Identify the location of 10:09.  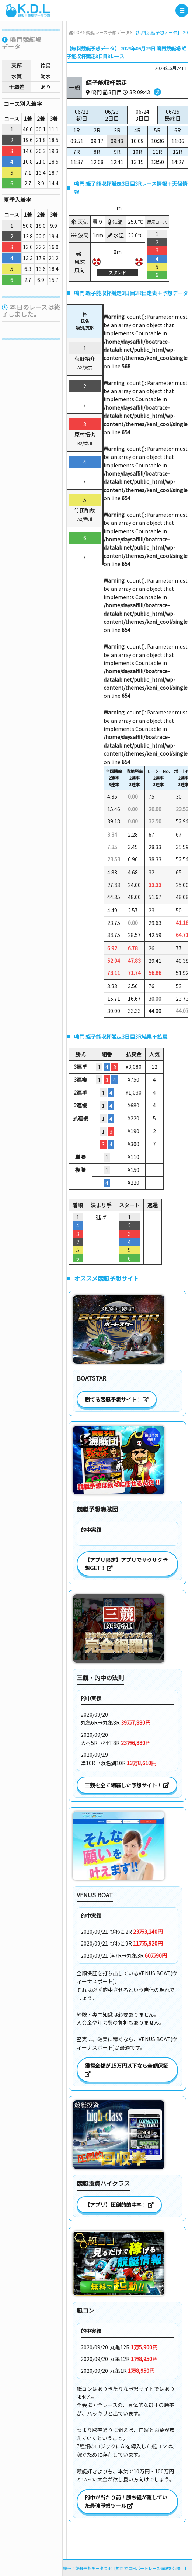
(137, 141).